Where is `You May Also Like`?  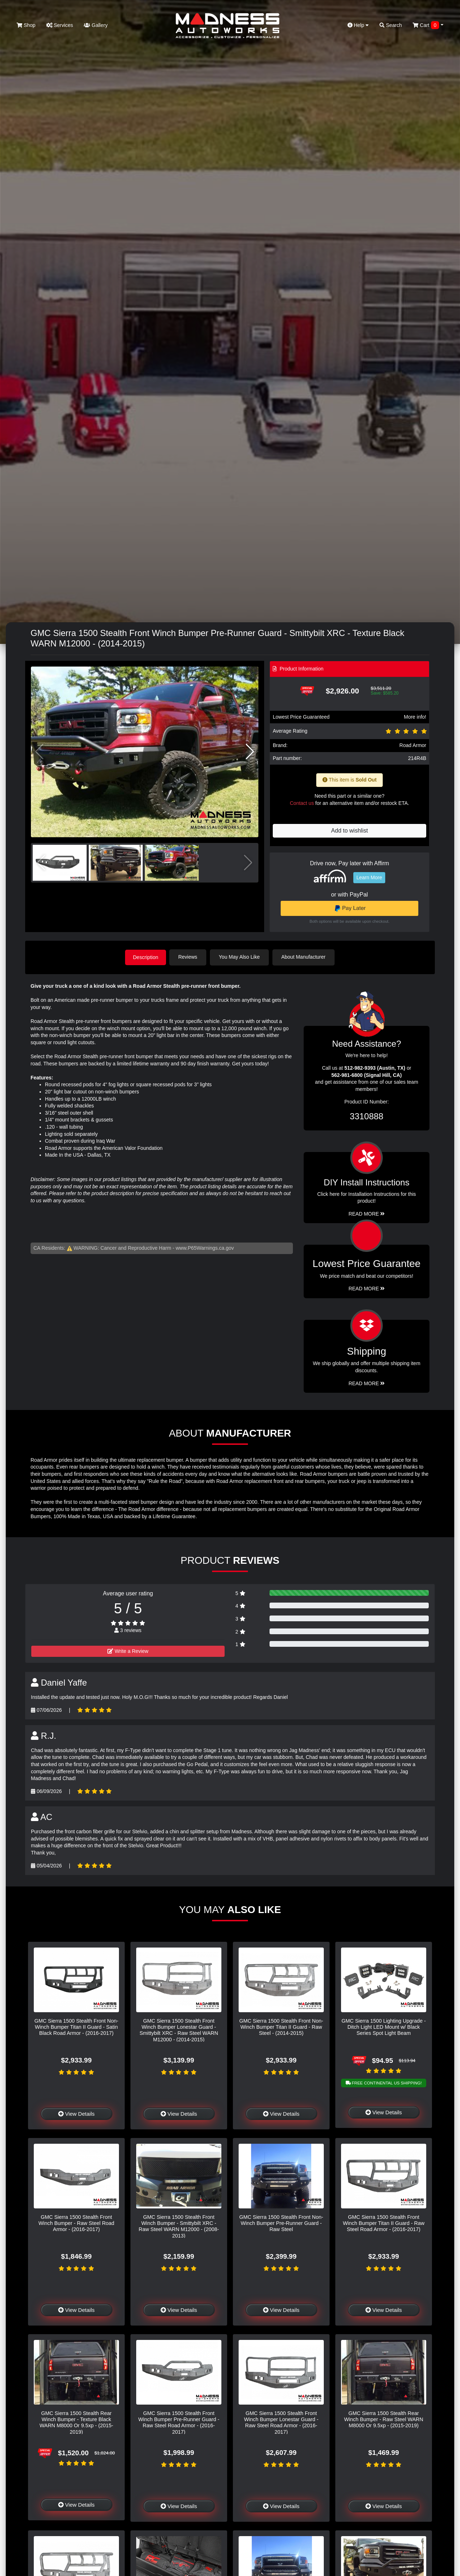
You May Also Like is located at coordinates (240, 957).